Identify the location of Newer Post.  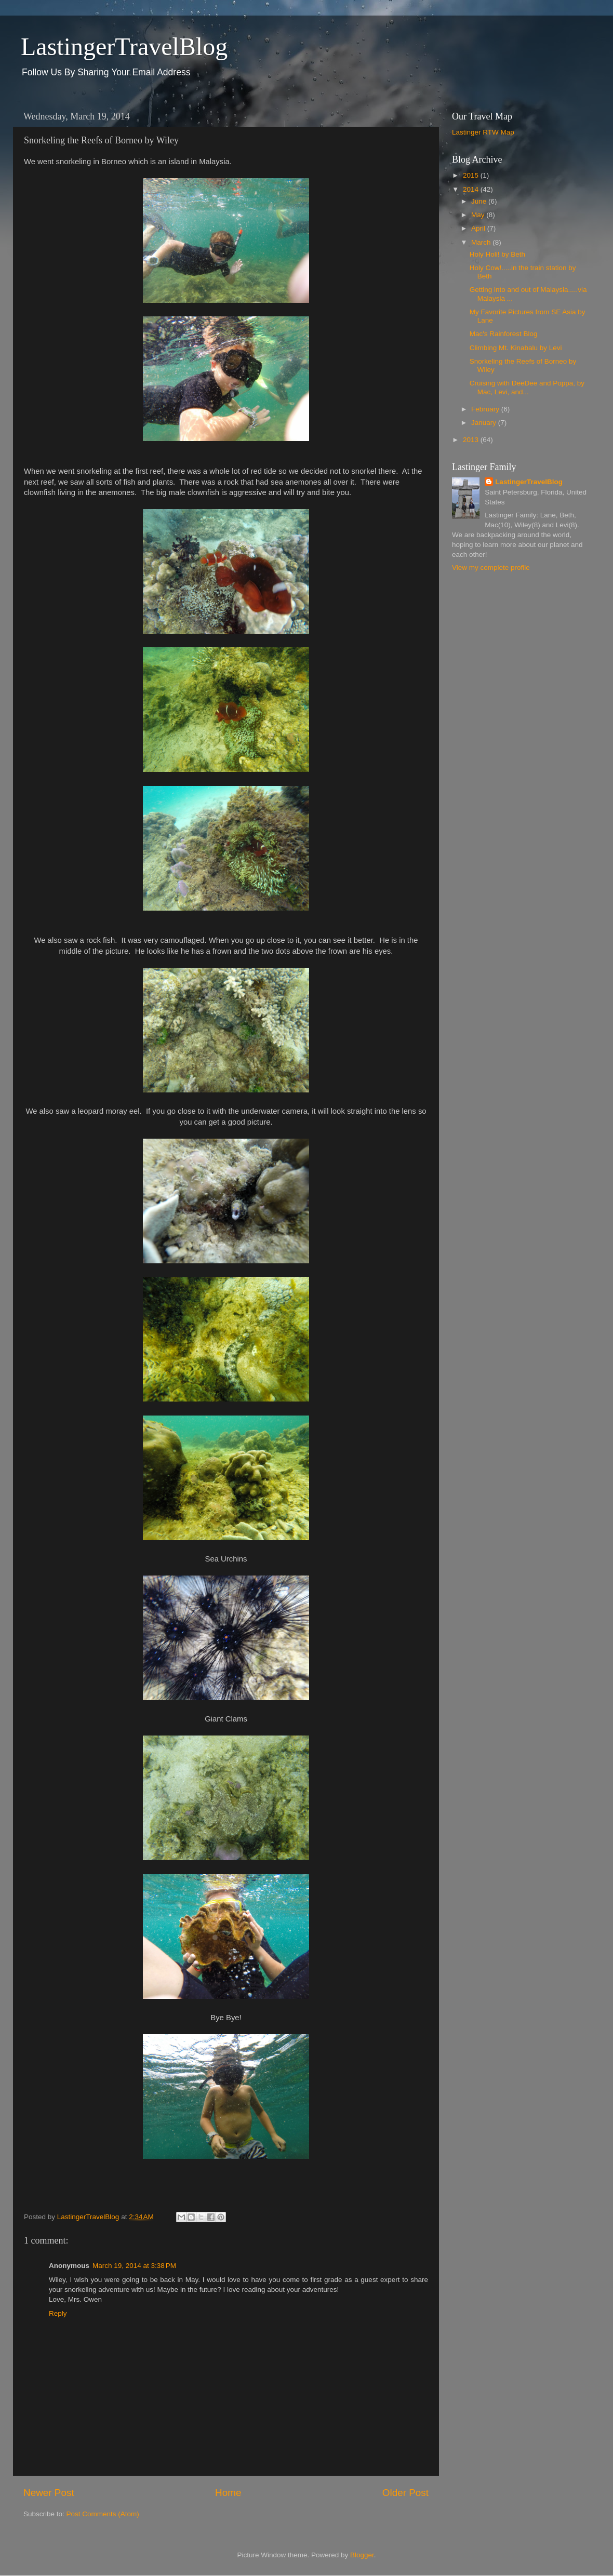
(48, 2492).